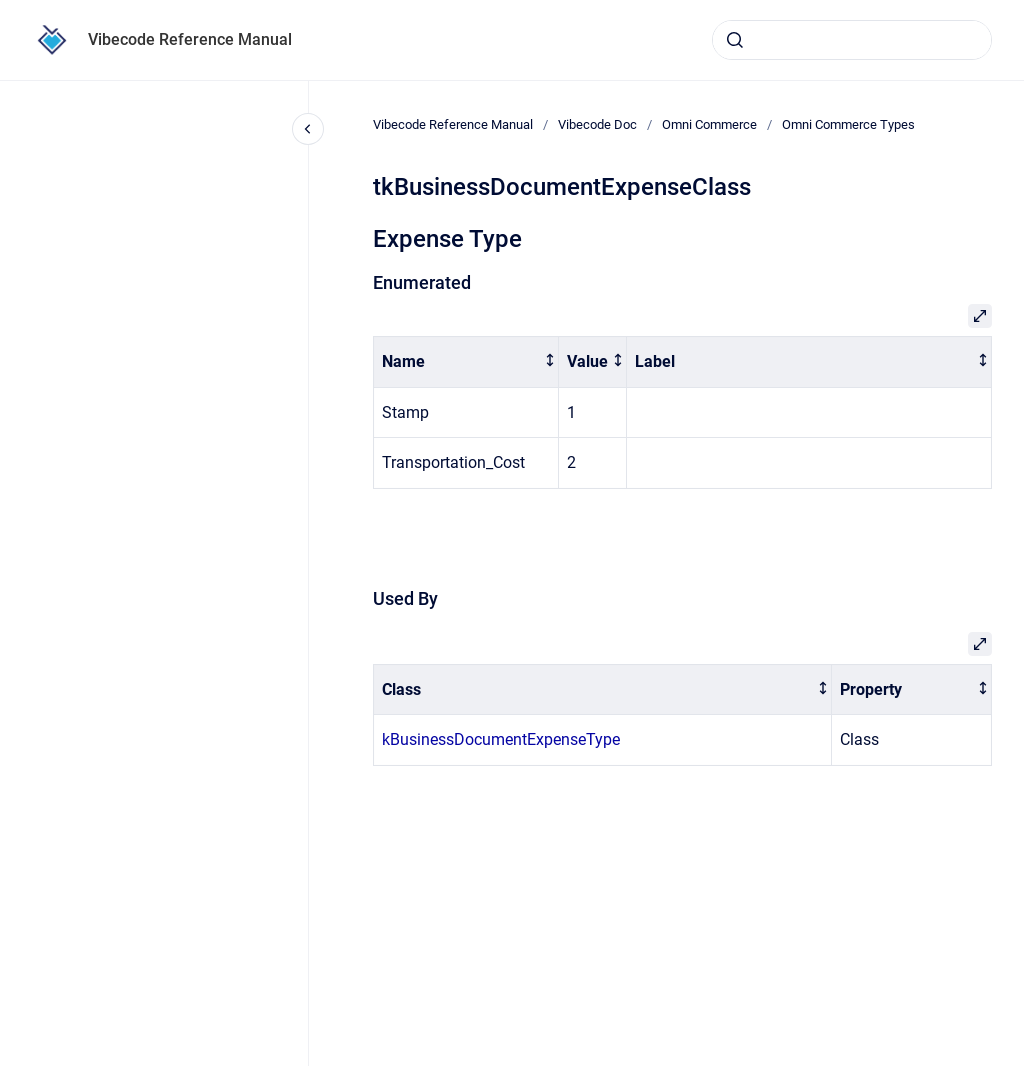 This screenshot has width=1024, height=1066. What do you see at coordinates (597, 124) in the screenshot?
I see `Vibecode Doc` at bounding box center [597, 124].